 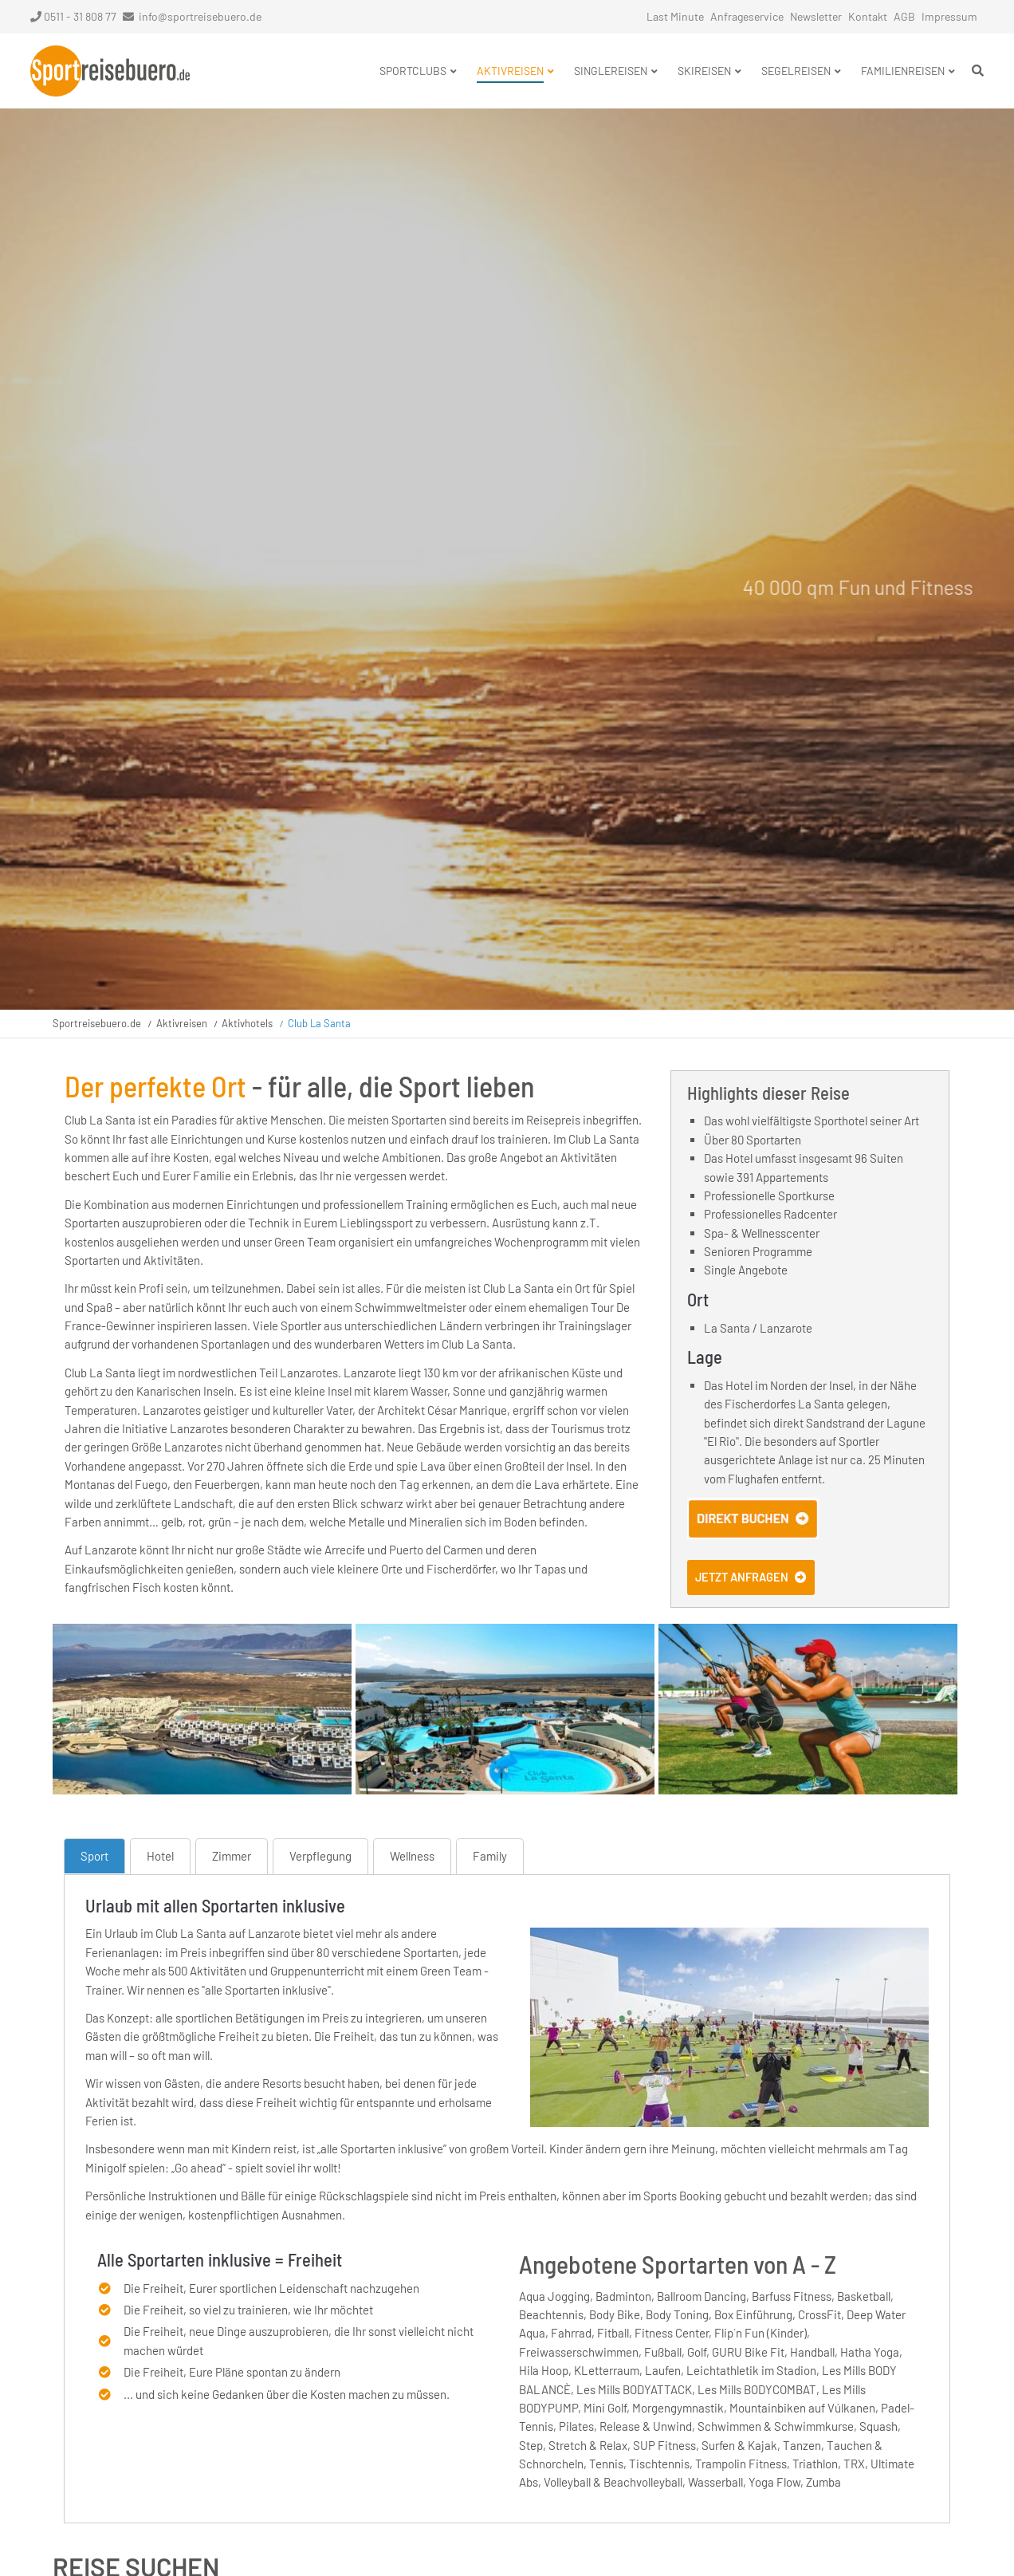 I want to click on Anfrageservice, so click(x=747, y=16).